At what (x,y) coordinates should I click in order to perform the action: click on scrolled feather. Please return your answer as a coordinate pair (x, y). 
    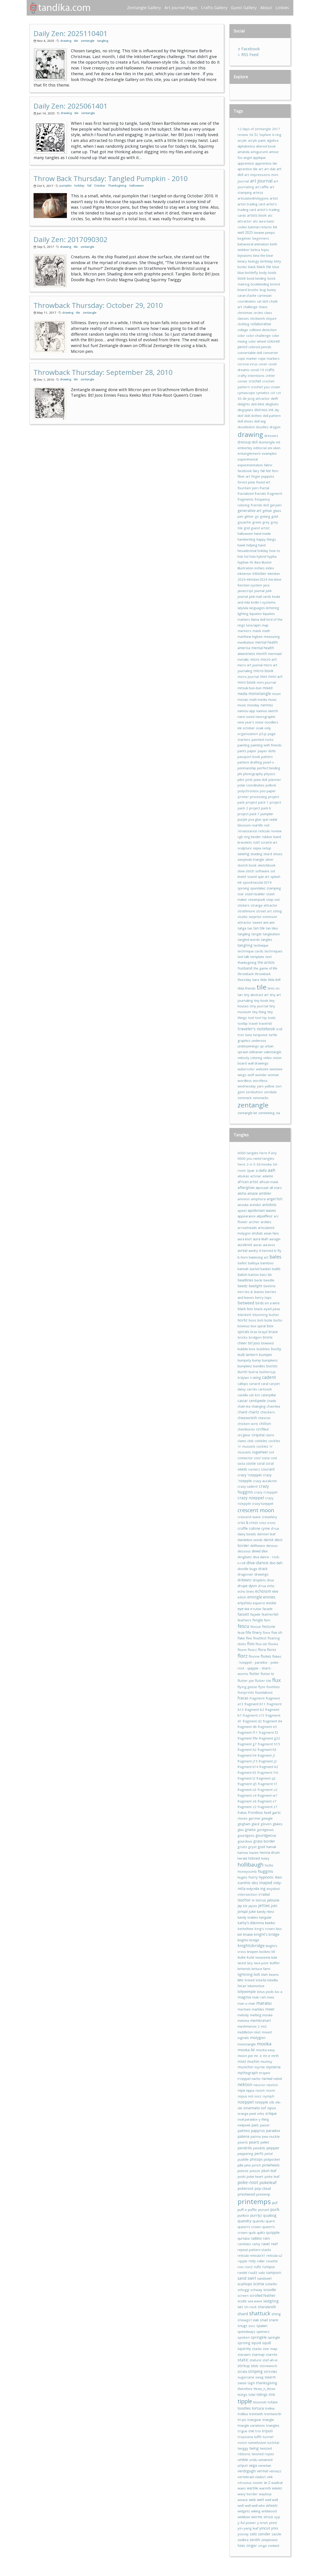
    Looking at the image, I should click on (263, 2295).